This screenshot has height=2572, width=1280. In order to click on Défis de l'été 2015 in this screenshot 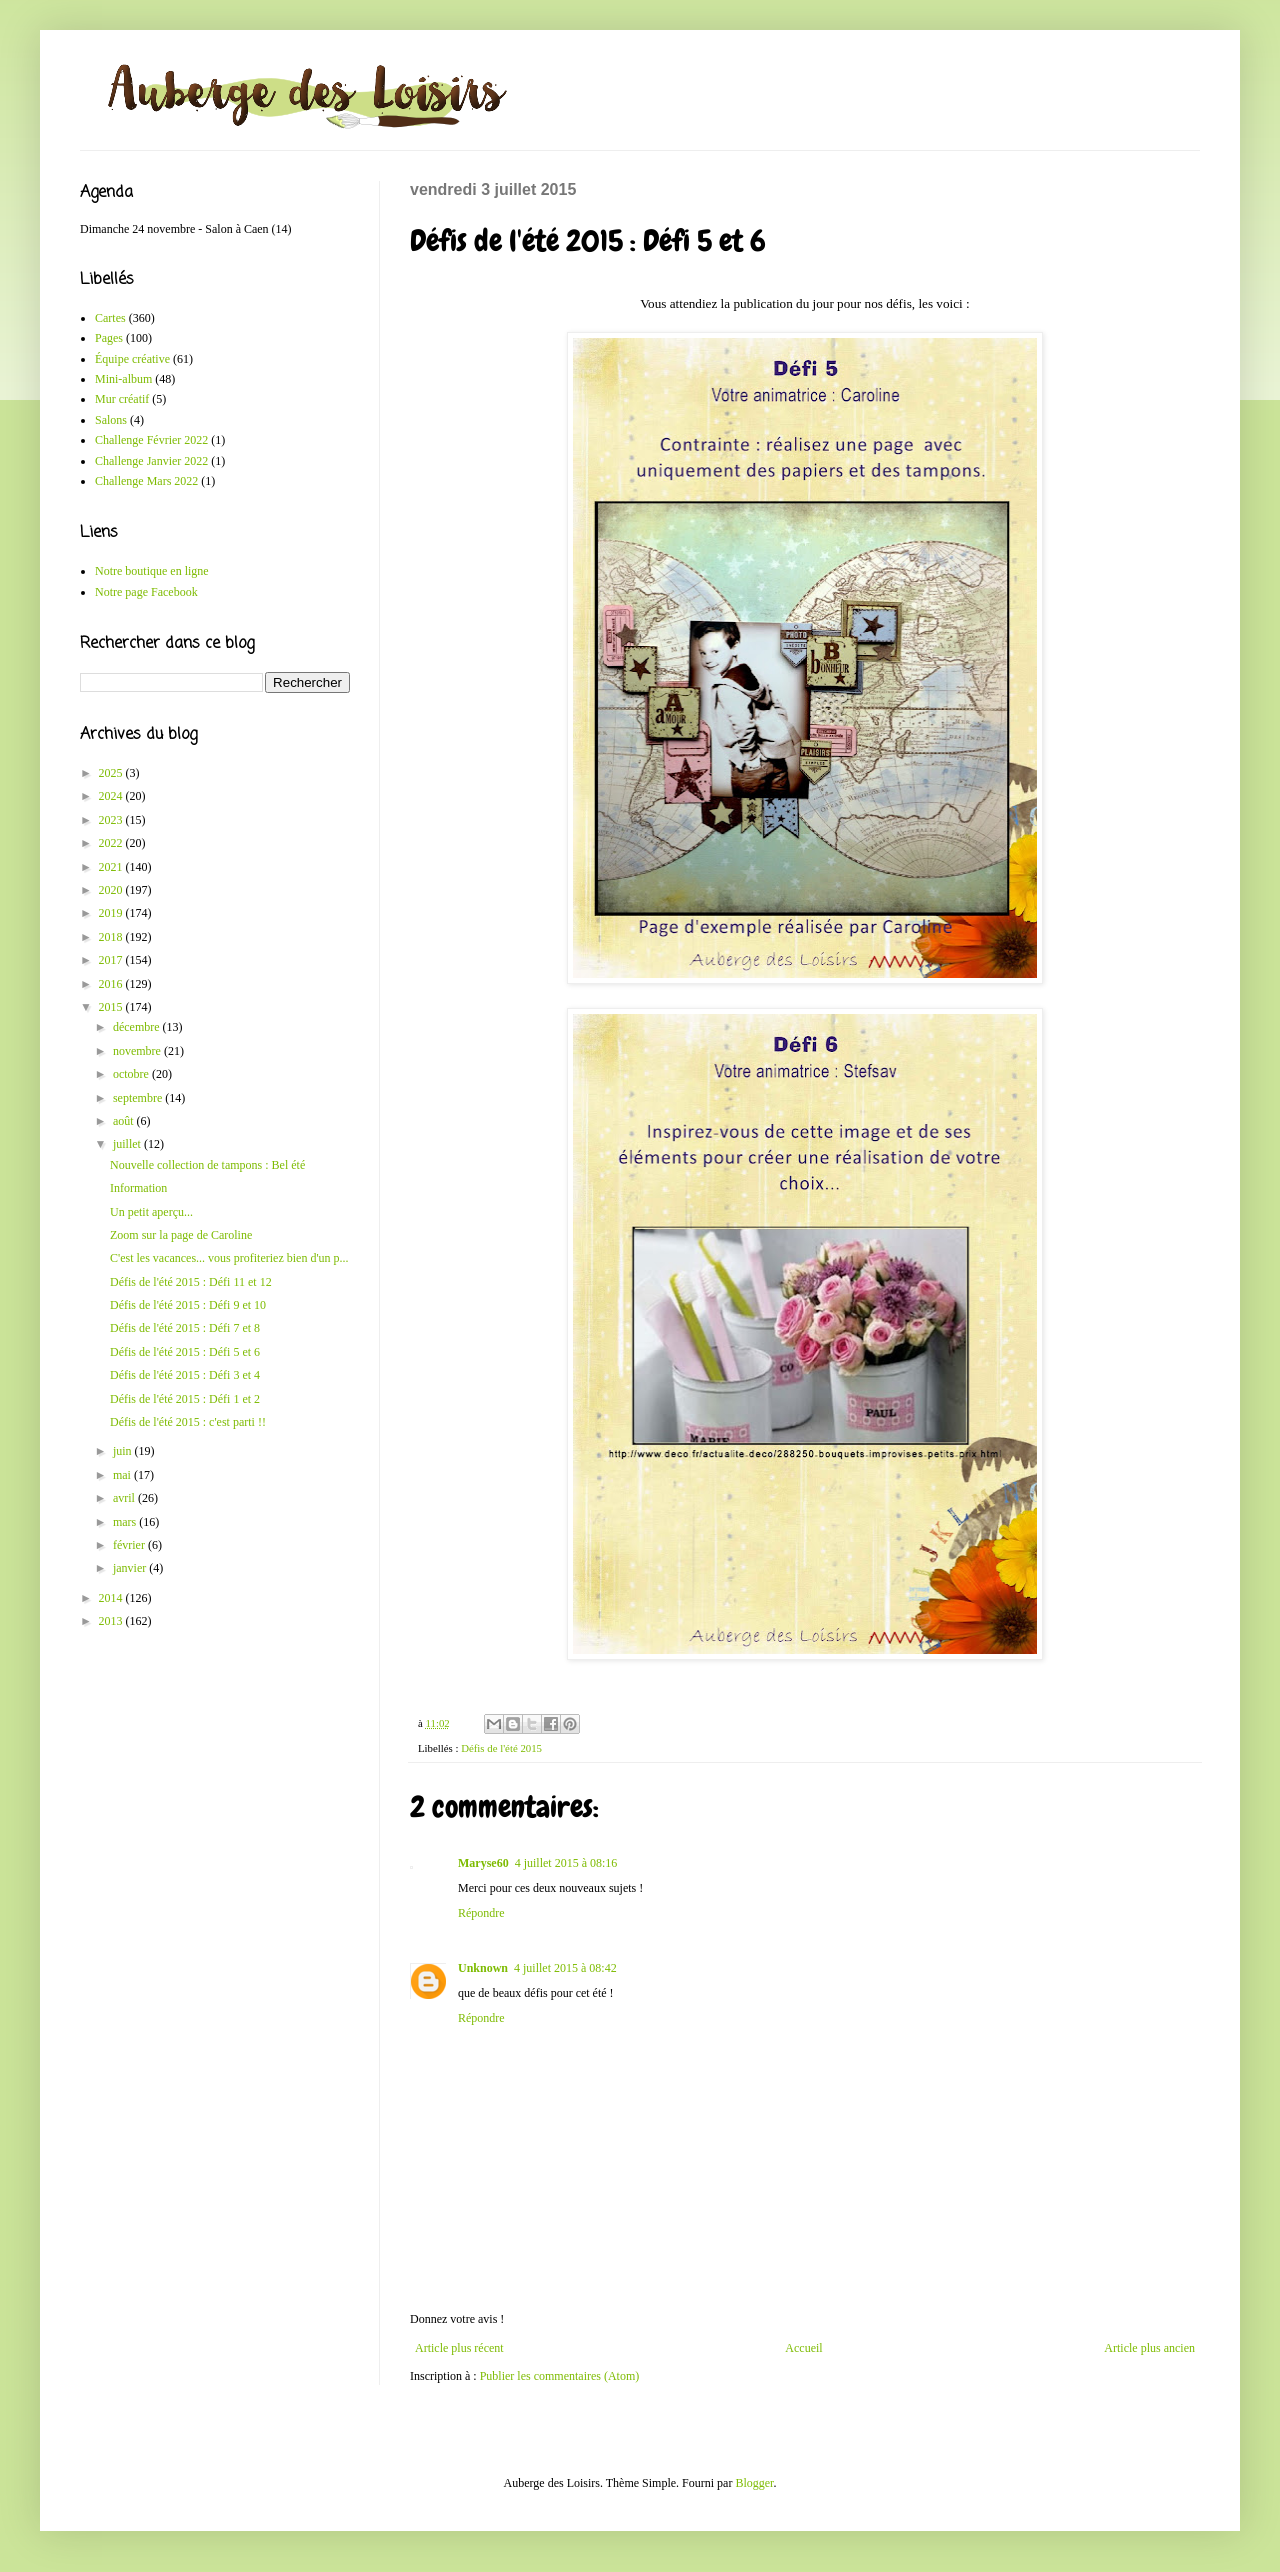, I will do `click(501, 1748)`.